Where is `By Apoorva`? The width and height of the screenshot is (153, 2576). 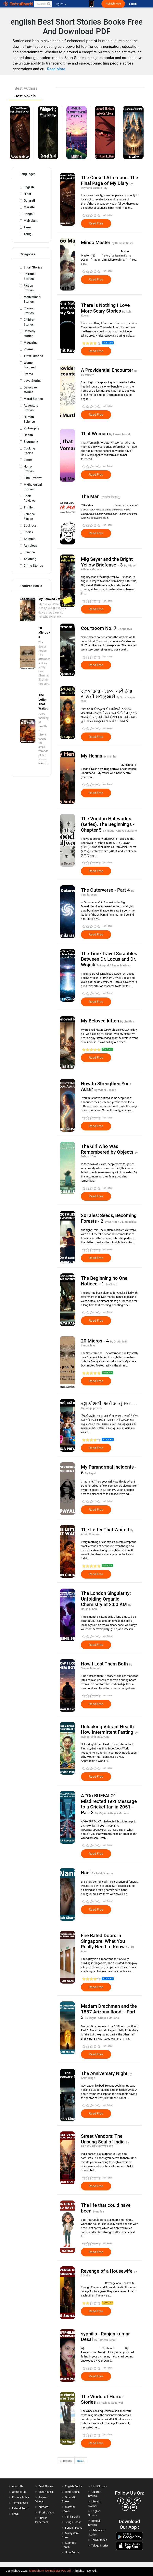
By Apoorva is located at coordinates (125, 628).